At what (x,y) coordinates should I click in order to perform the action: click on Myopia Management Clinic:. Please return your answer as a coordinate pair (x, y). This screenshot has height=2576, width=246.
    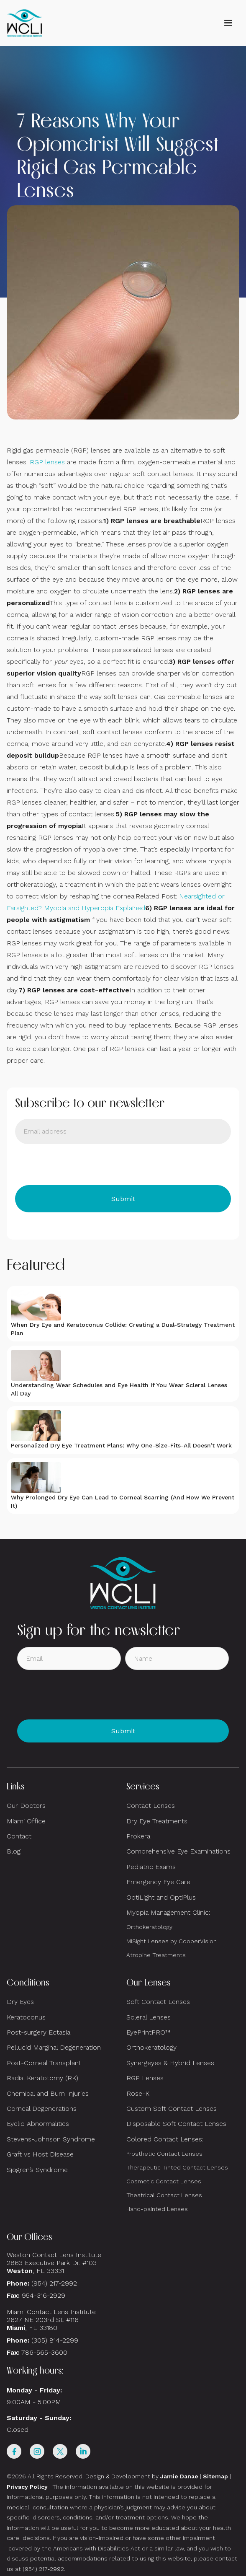
    Looking at the image, I should click on (168, 1912).